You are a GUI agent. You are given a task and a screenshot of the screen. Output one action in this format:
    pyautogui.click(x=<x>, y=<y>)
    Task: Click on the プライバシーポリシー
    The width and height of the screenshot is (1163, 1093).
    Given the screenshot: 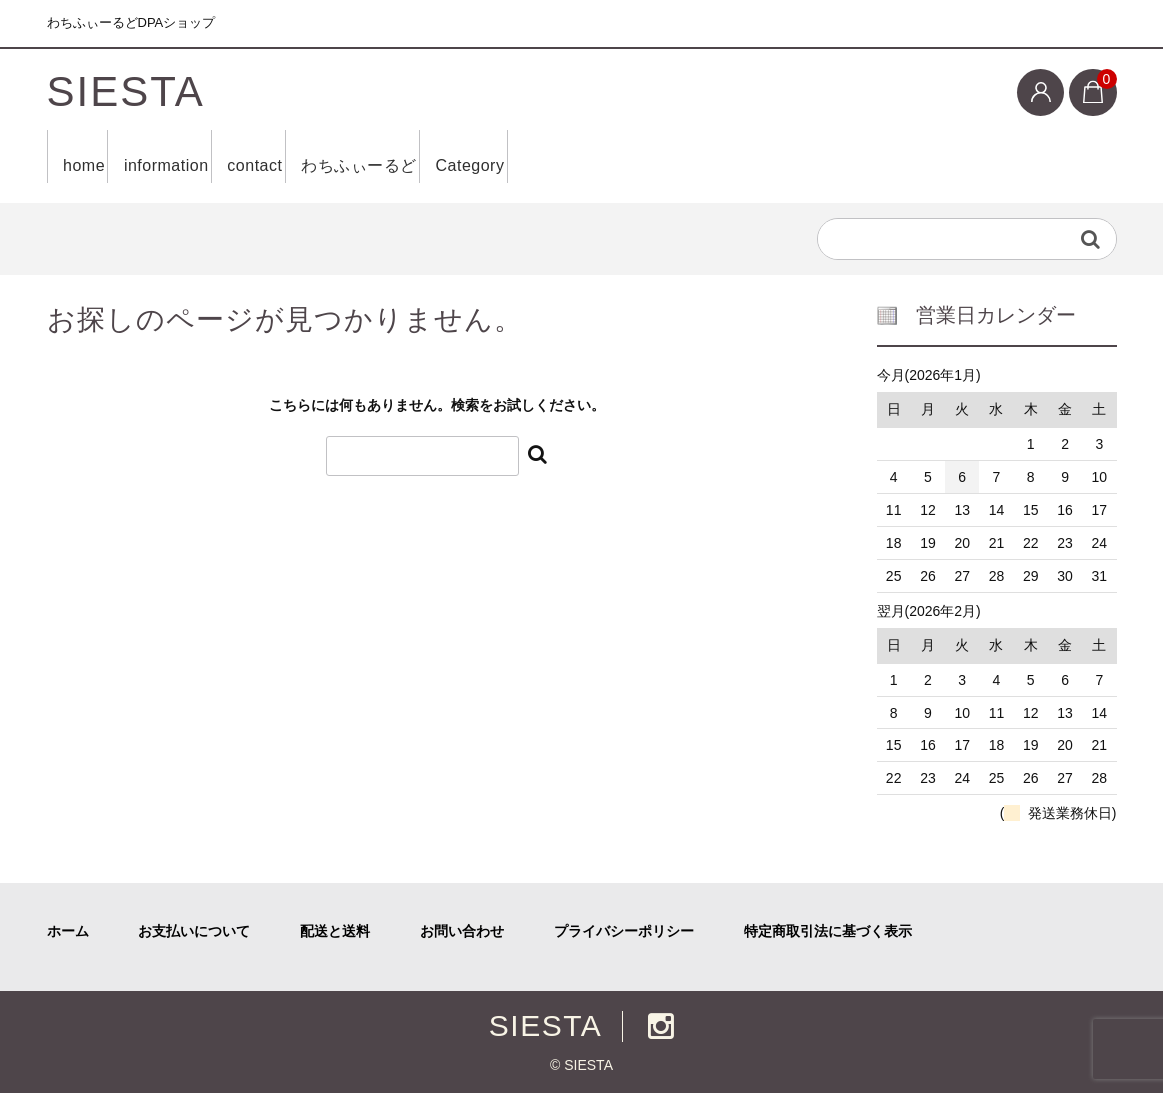 What is the action you would take?
    pyautogui.click(x=624, y=931)
    